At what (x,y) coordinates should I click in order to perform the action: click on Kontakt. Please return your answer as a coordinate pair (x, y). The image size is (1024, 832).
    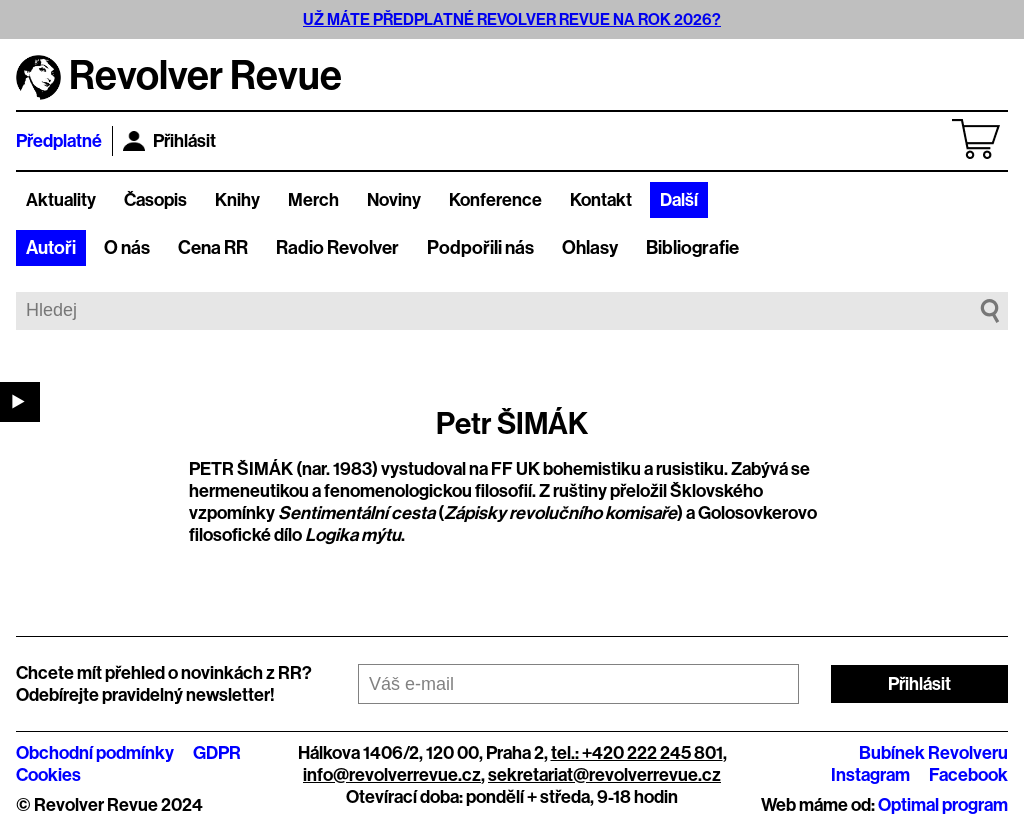
    Looking at the image, I should click on (601, 200).